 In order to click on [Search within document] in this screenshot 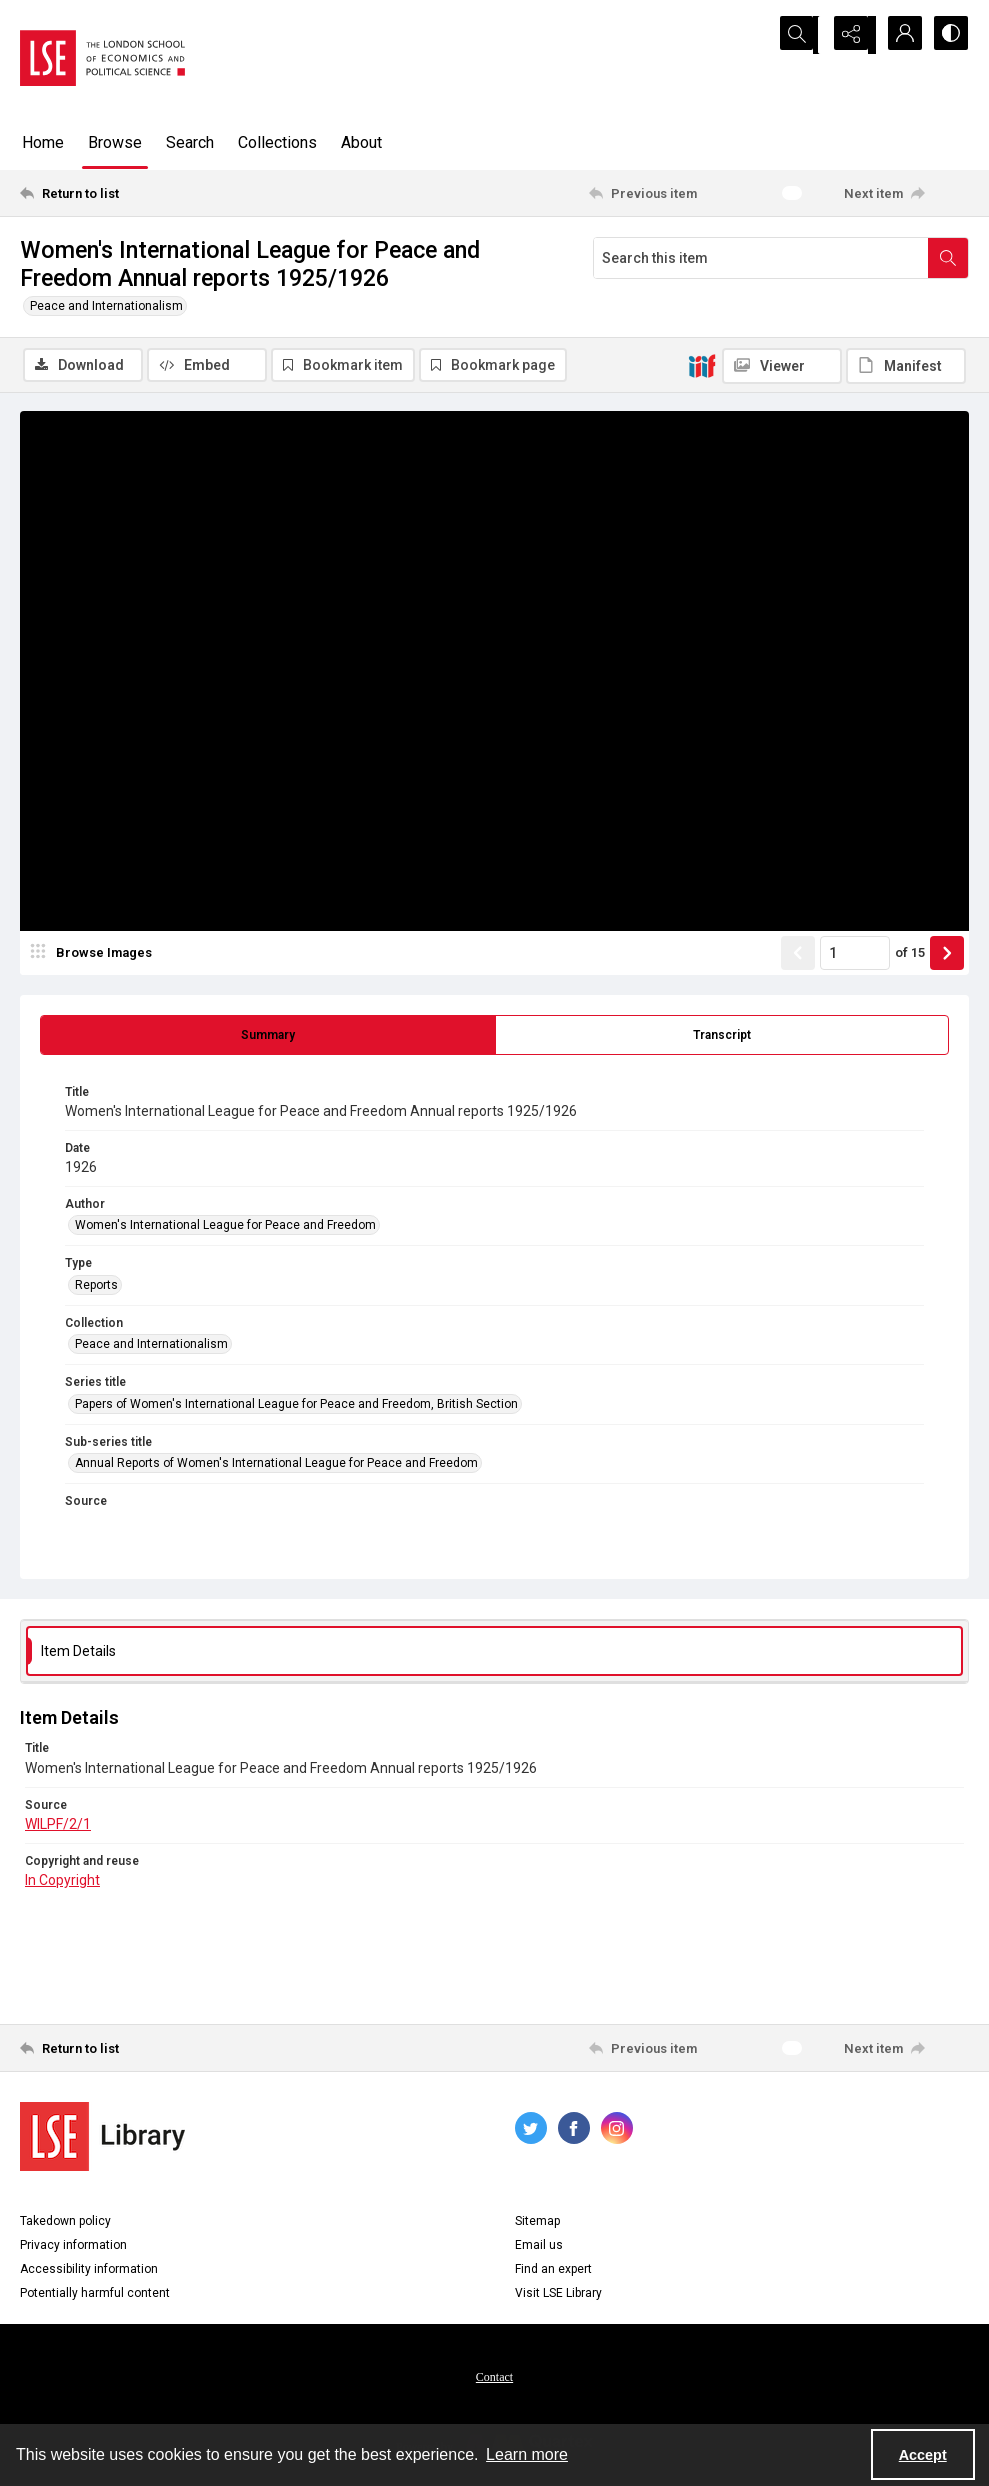, I will do `click(948, 258)`.